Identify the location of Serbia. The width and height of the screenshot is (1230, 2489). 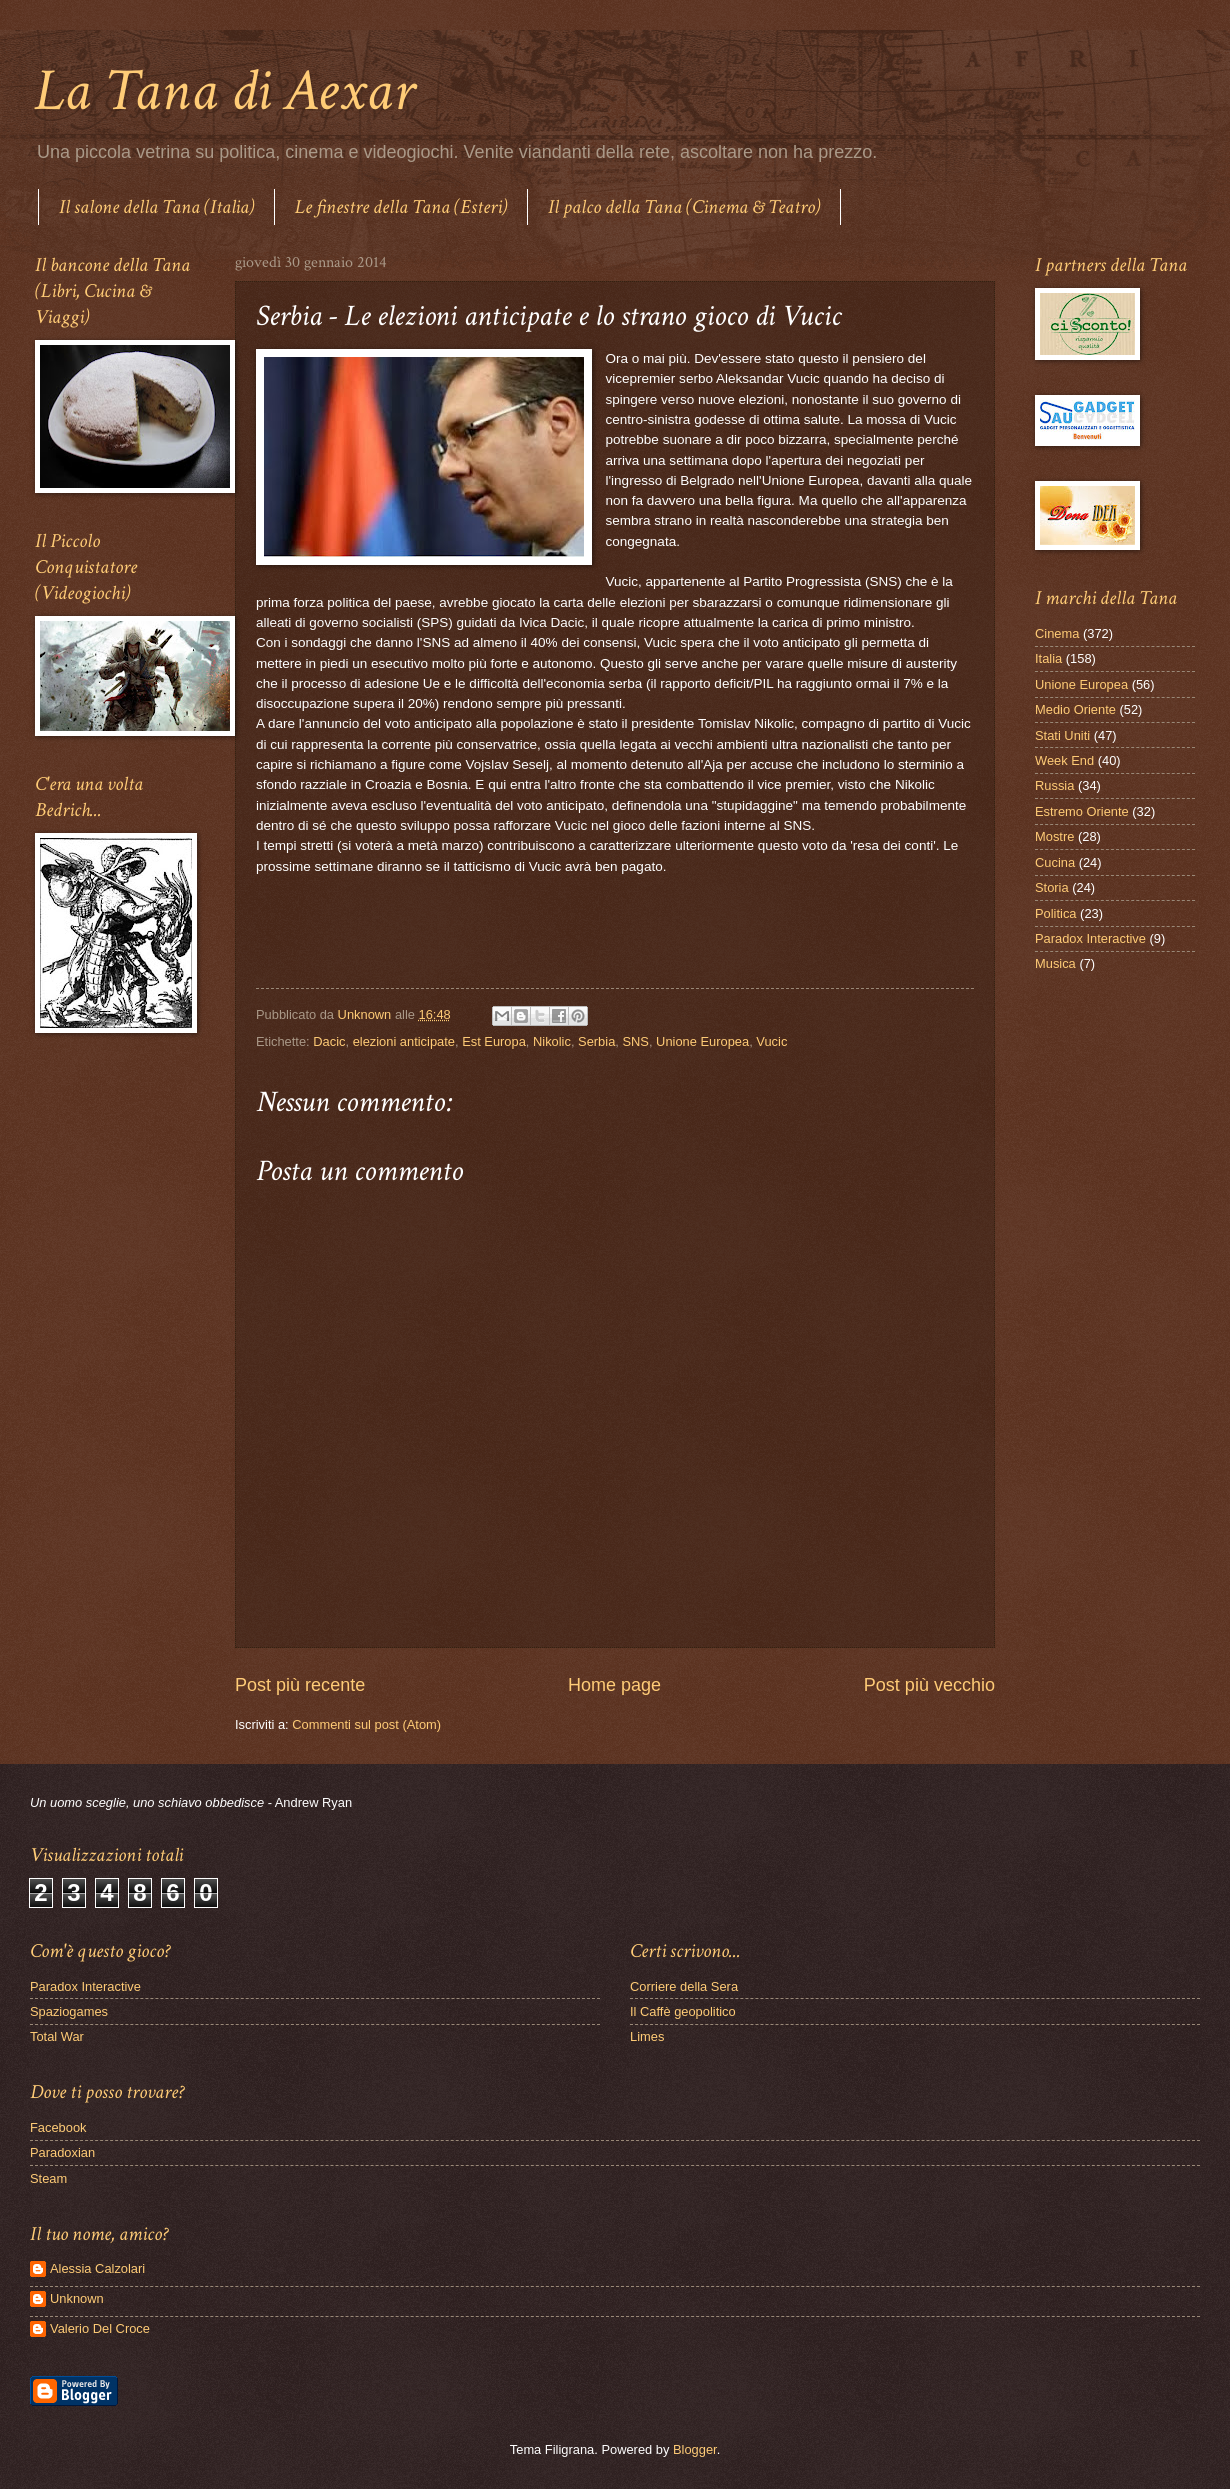
(596, 1041).